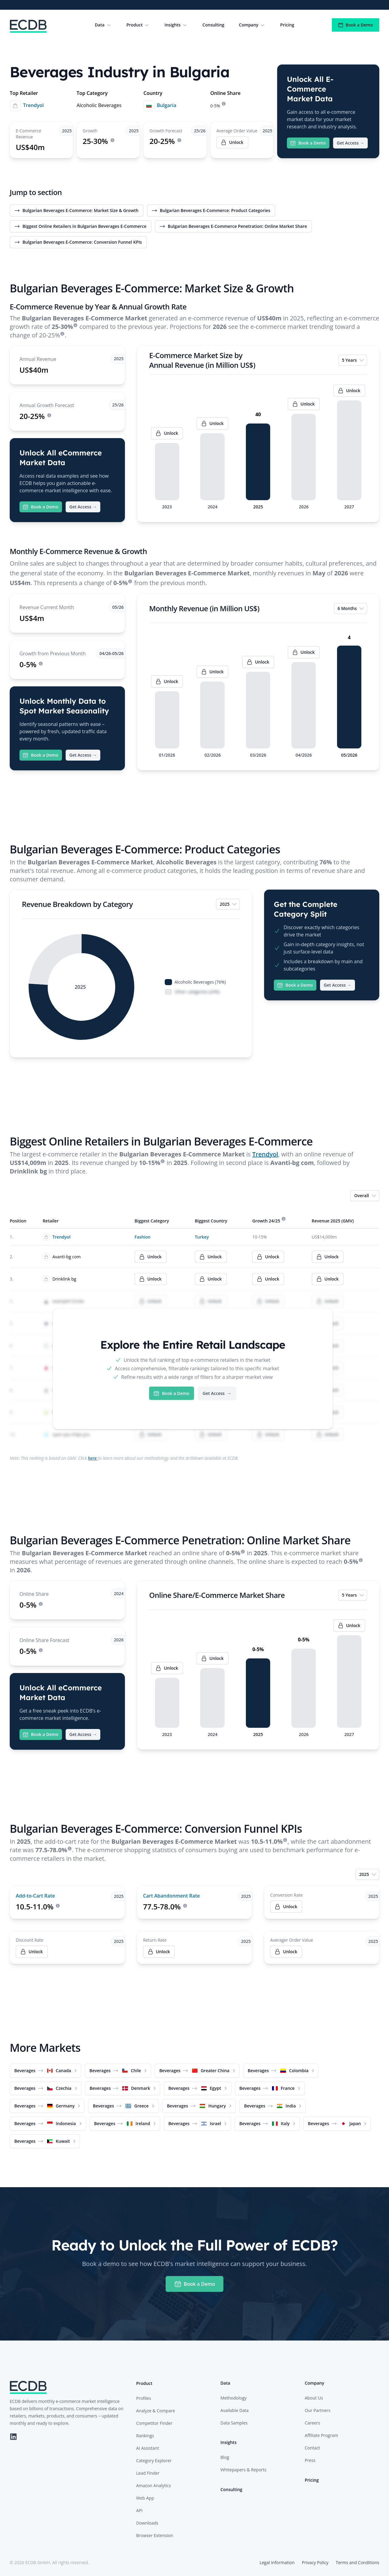  I want to click on Unlock, so click(285, 1907).